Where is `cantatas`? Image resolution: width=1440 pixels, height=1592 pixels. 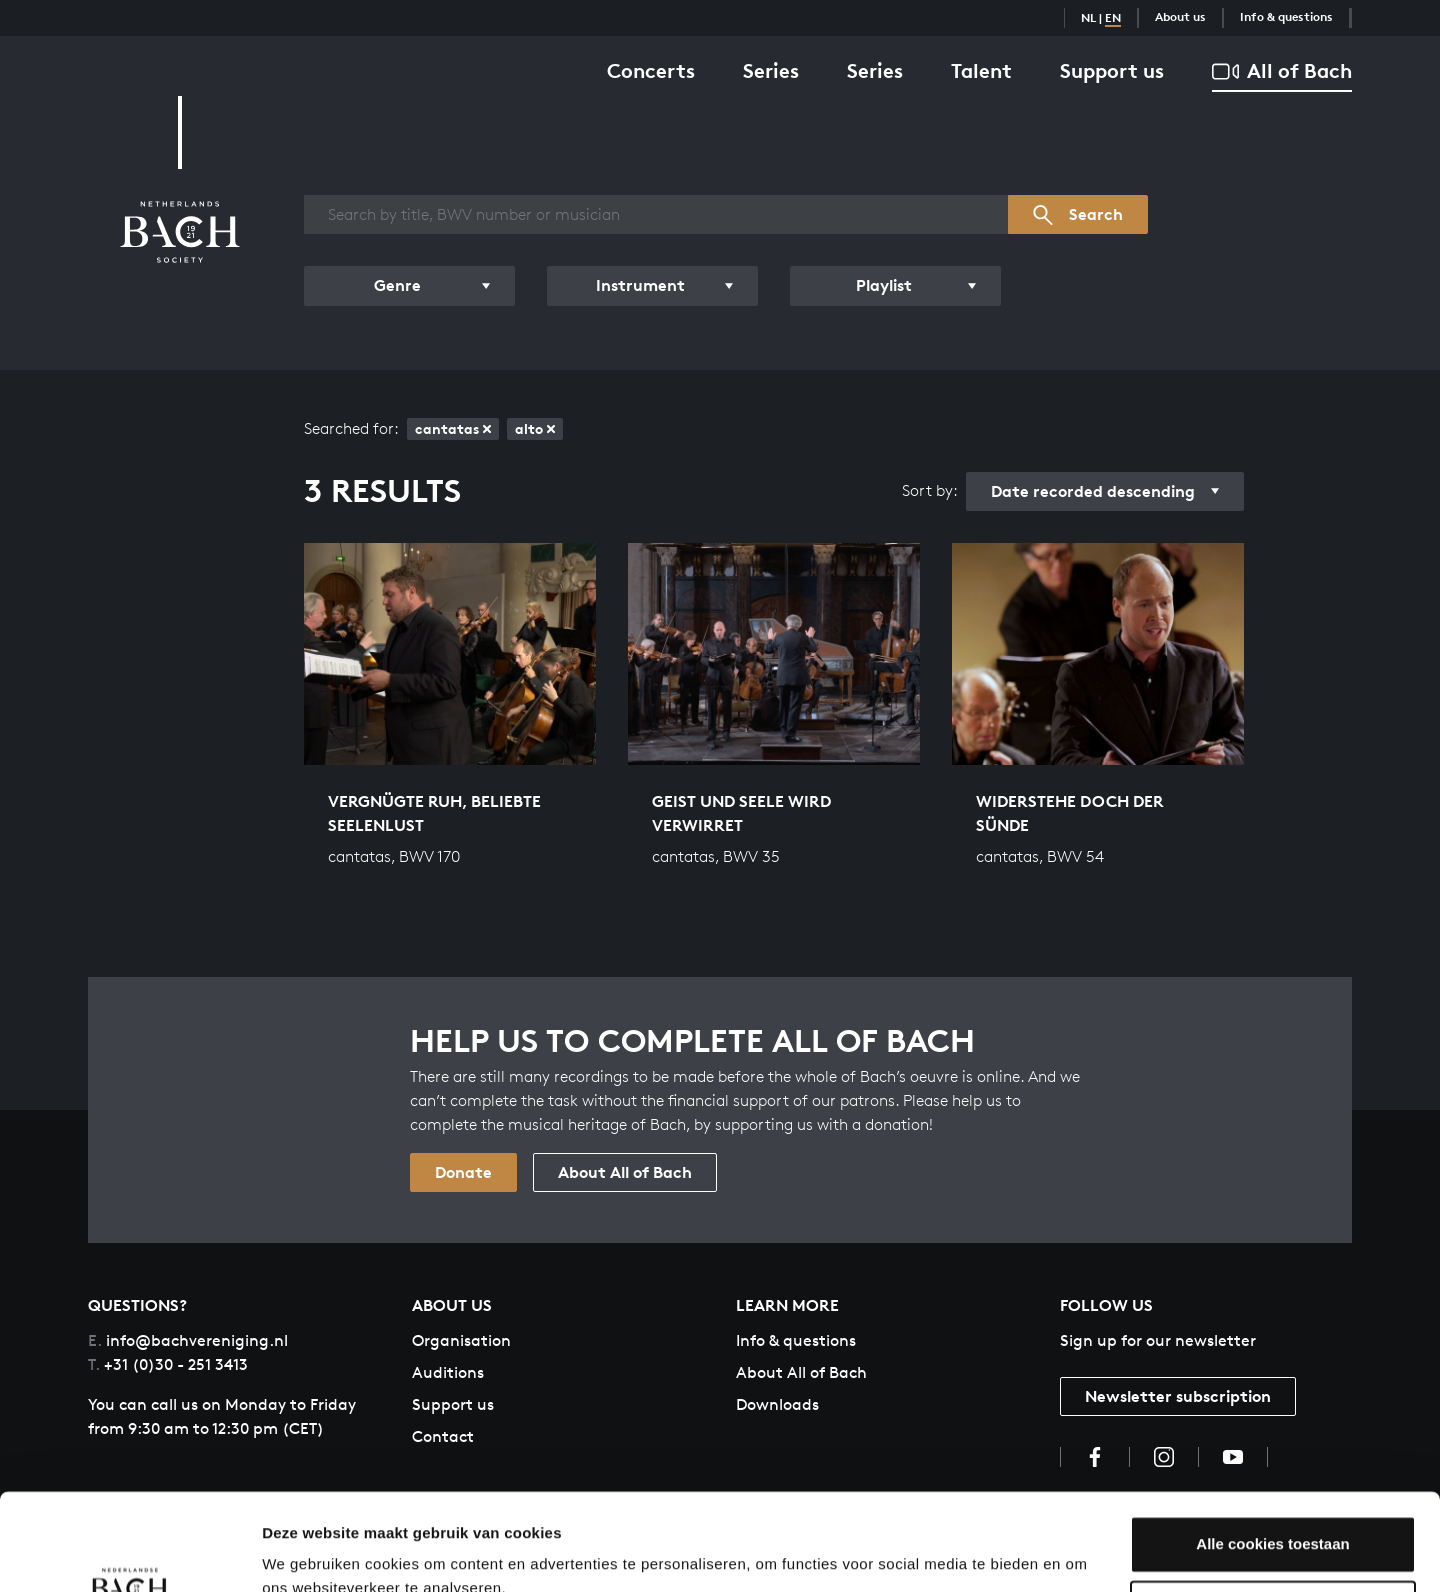 cantatas is located at coordinates (453, 428).